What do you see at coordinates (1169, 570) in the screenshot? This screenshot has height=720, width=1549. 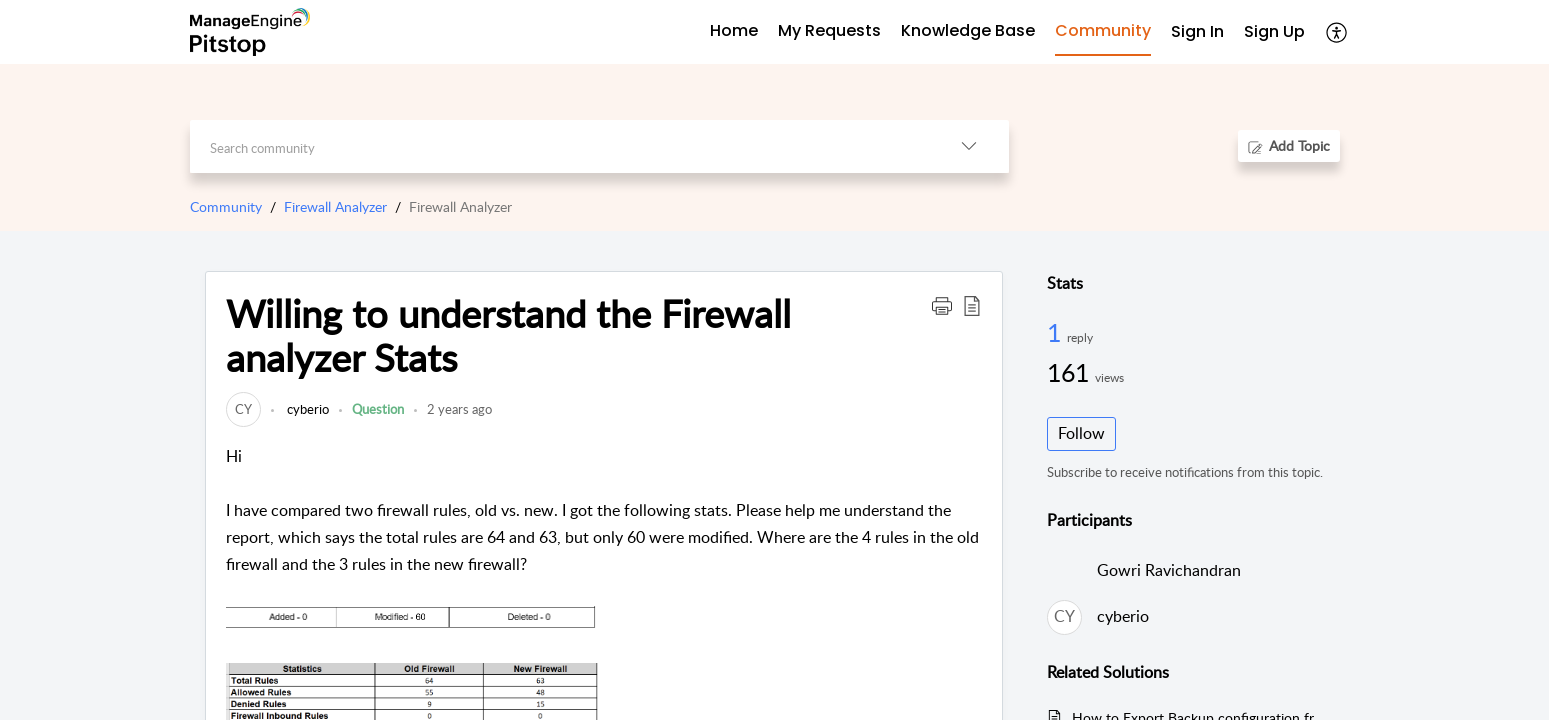 I see `Gowri Ravichandran` at bounding box center [1169, 570].